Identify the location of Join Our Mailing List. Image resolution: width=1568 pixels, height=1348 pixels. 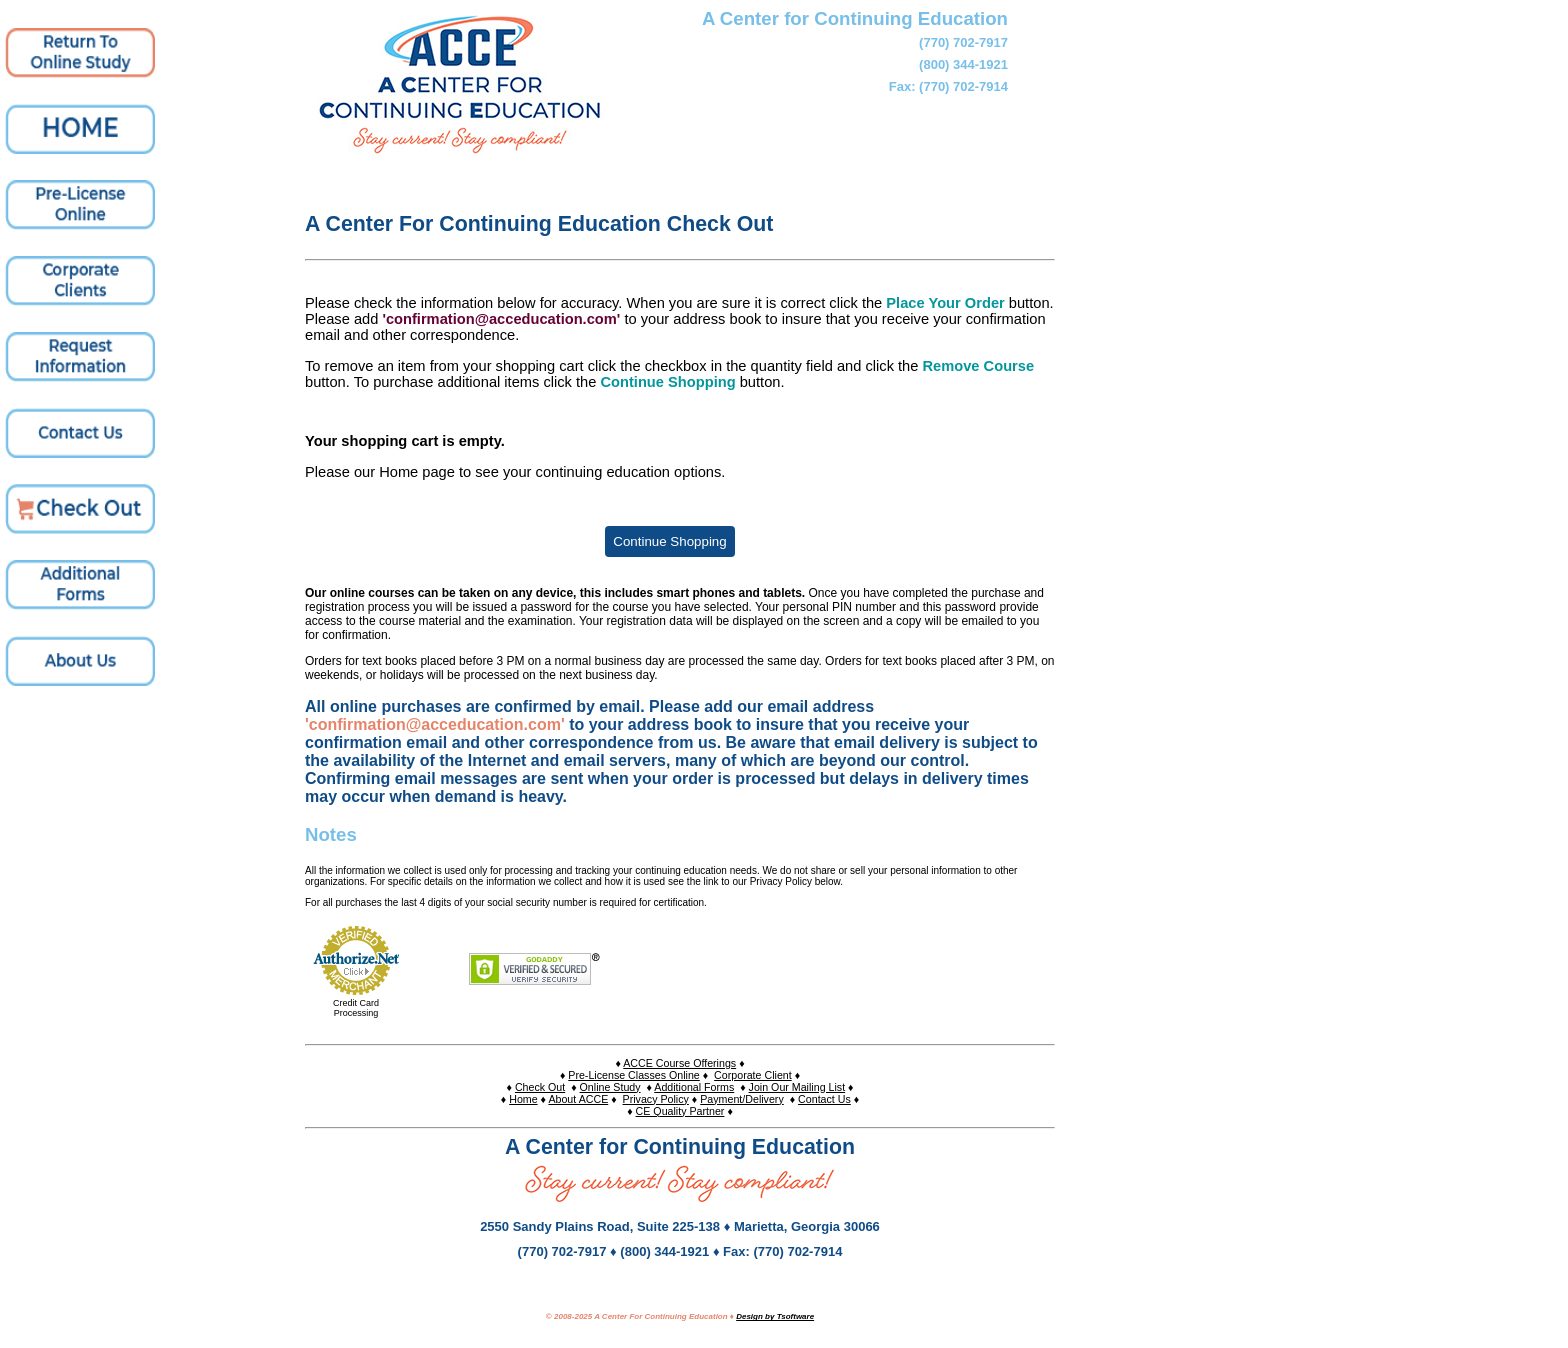
(797, 1087).